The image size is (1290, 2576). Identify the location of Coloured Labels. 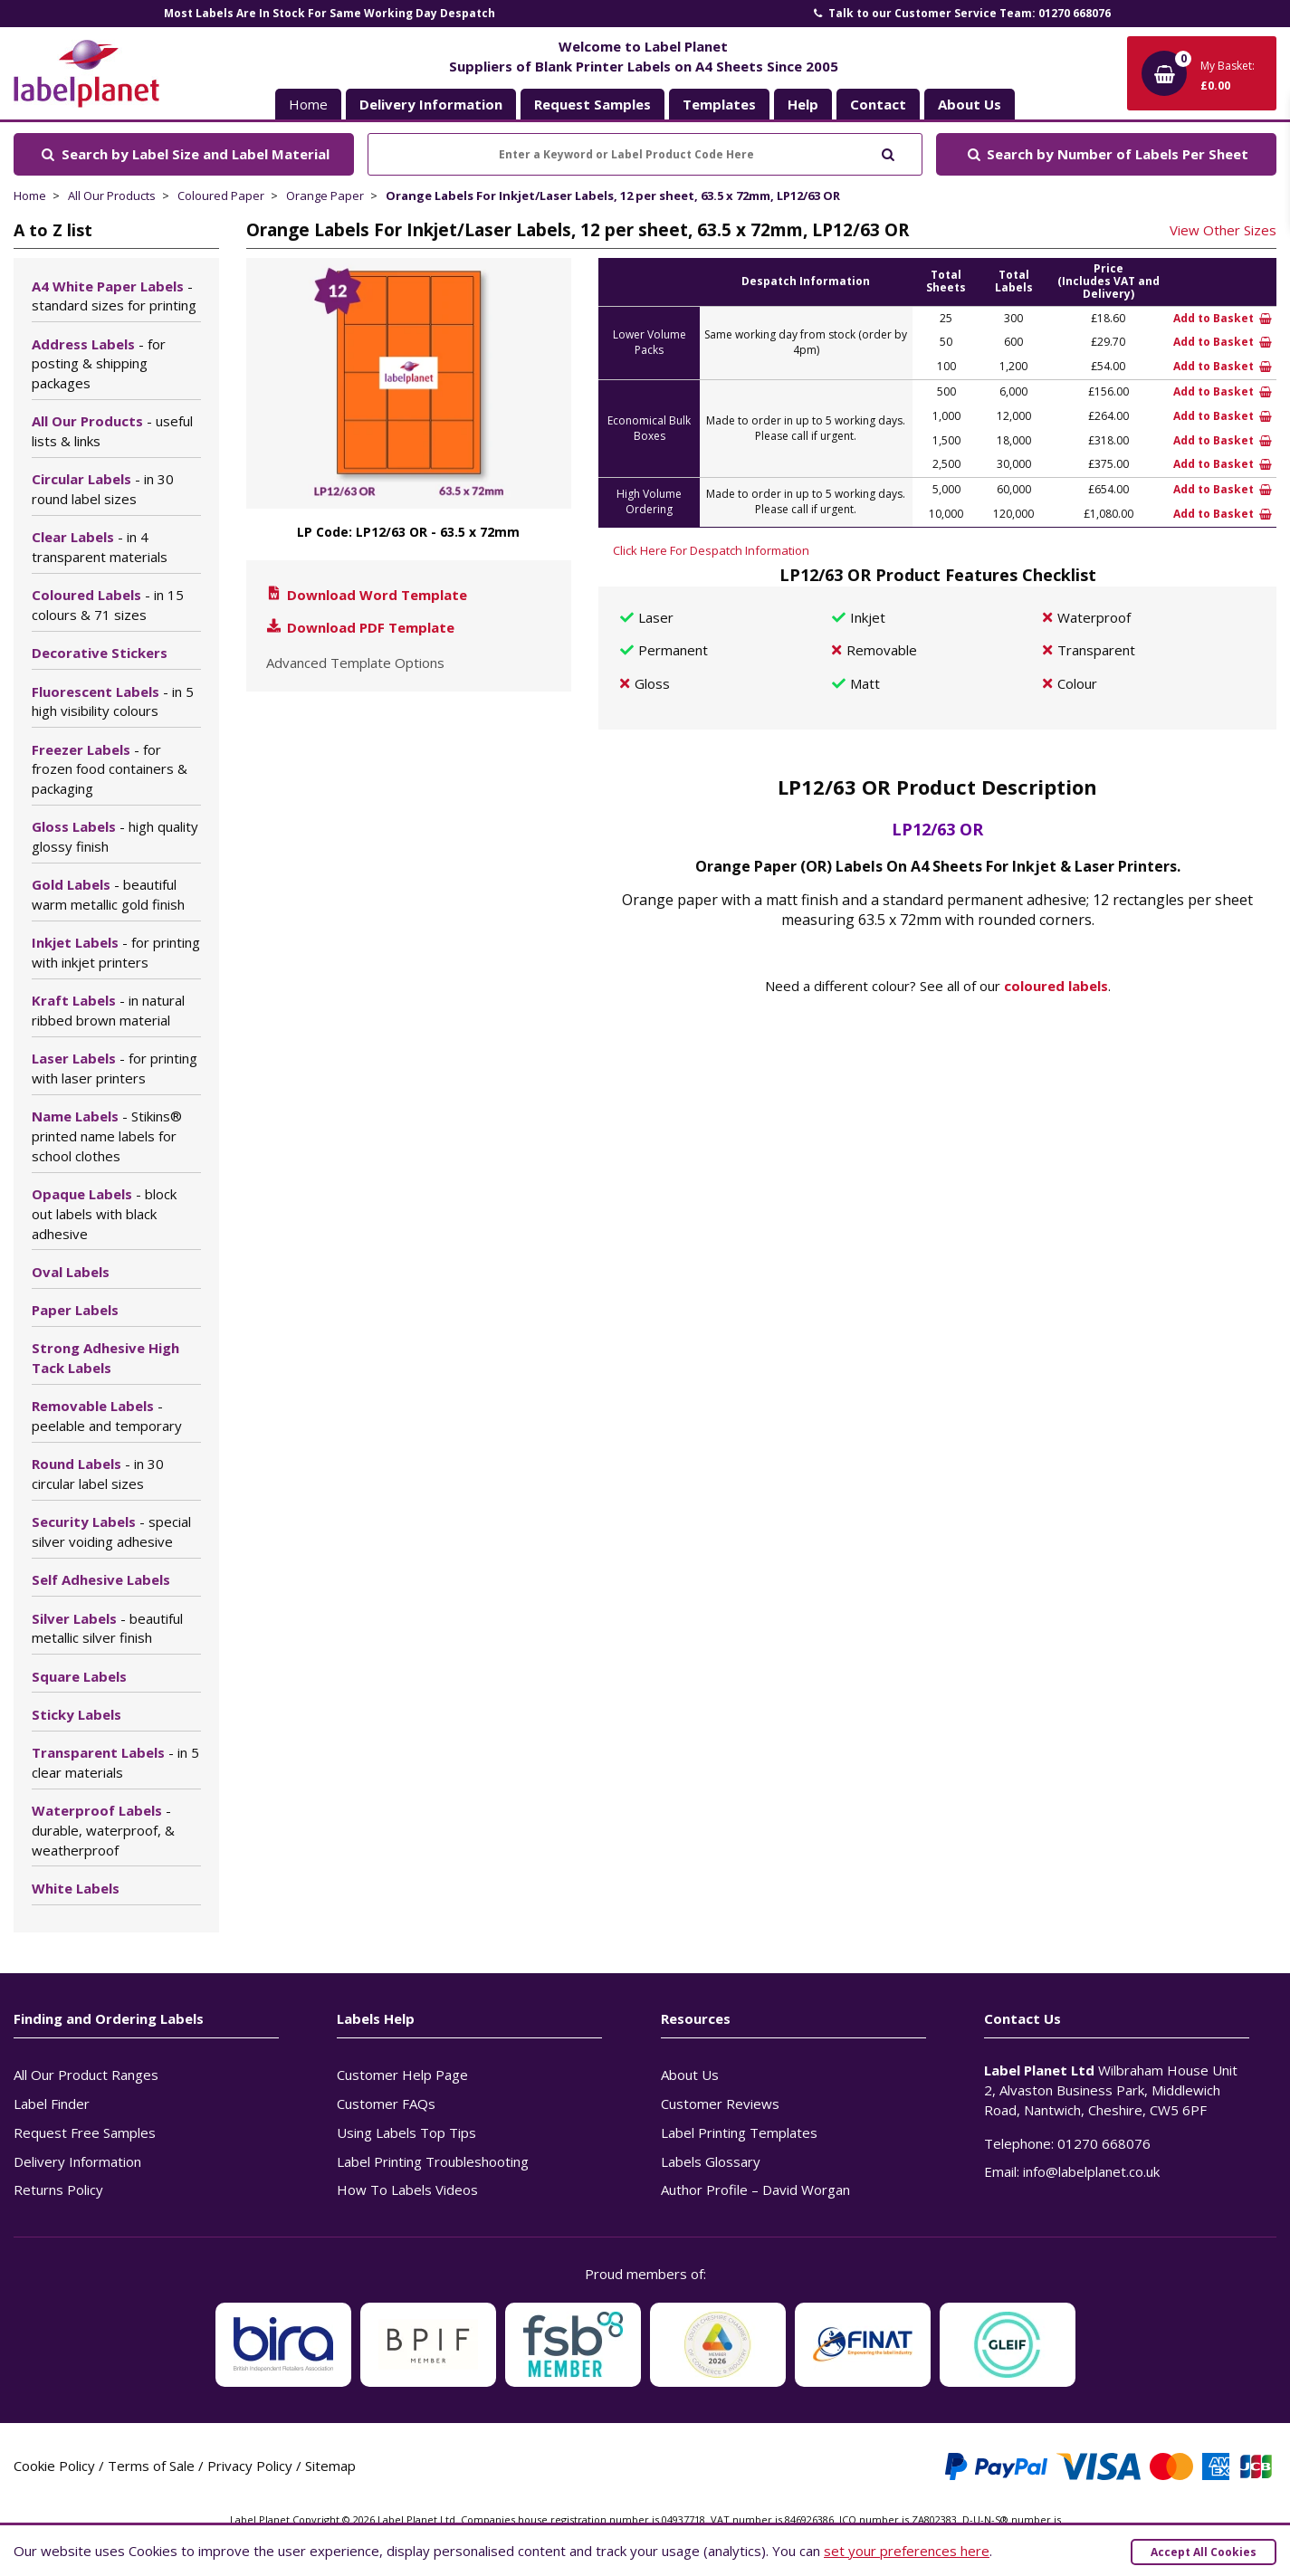
(108, 605).